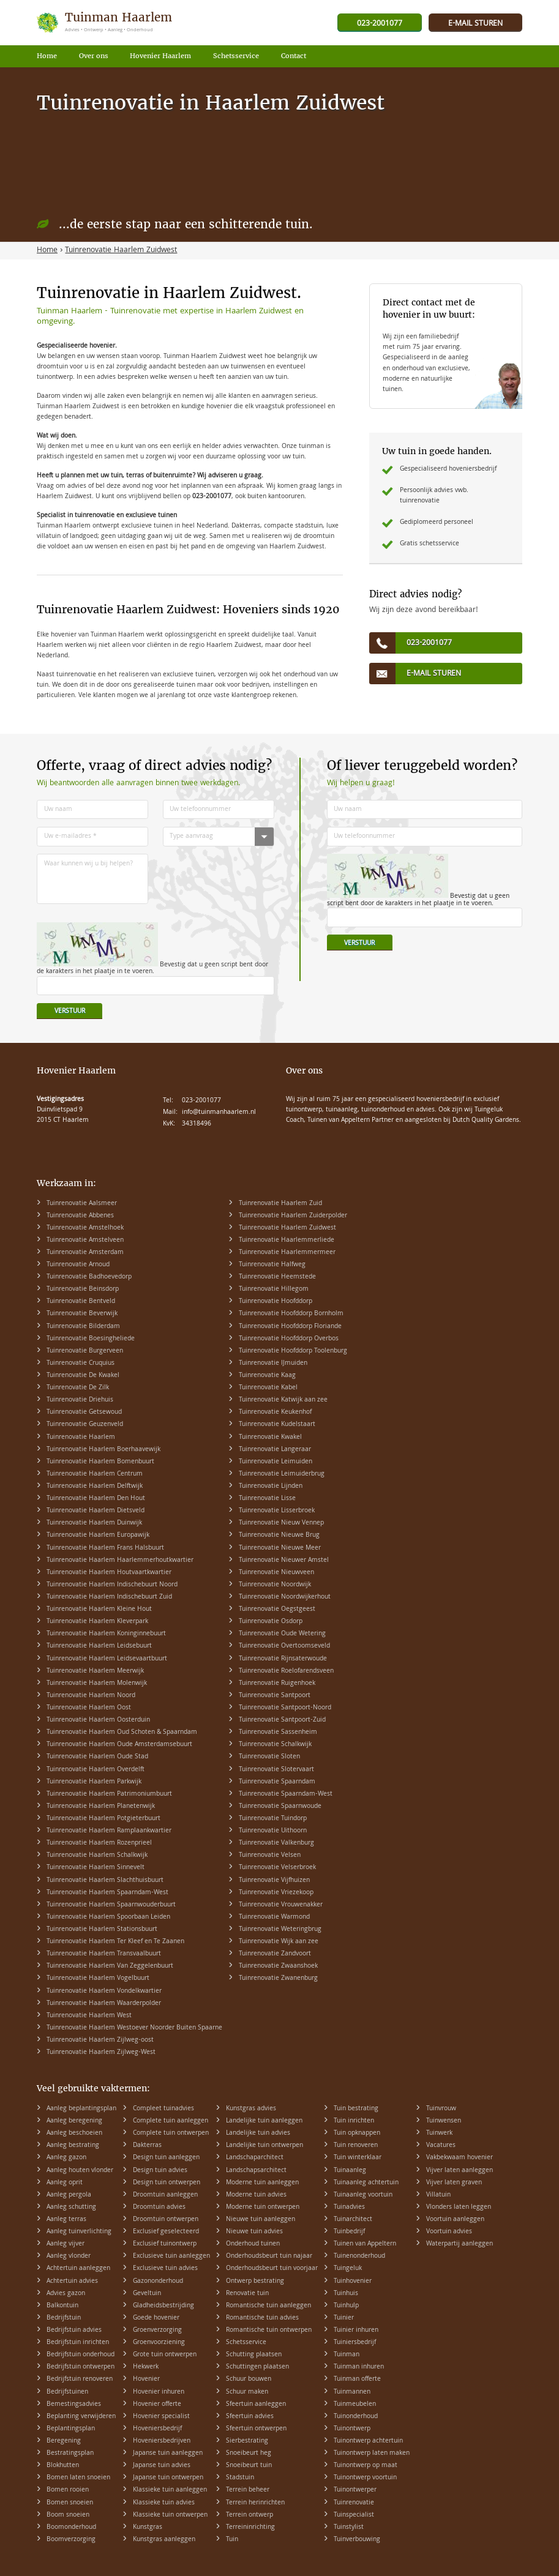  What do you see at coordinates (74, 2404) in the screenshot?
I see `Bemestingsadvies` at bounding box center [74, 2404].